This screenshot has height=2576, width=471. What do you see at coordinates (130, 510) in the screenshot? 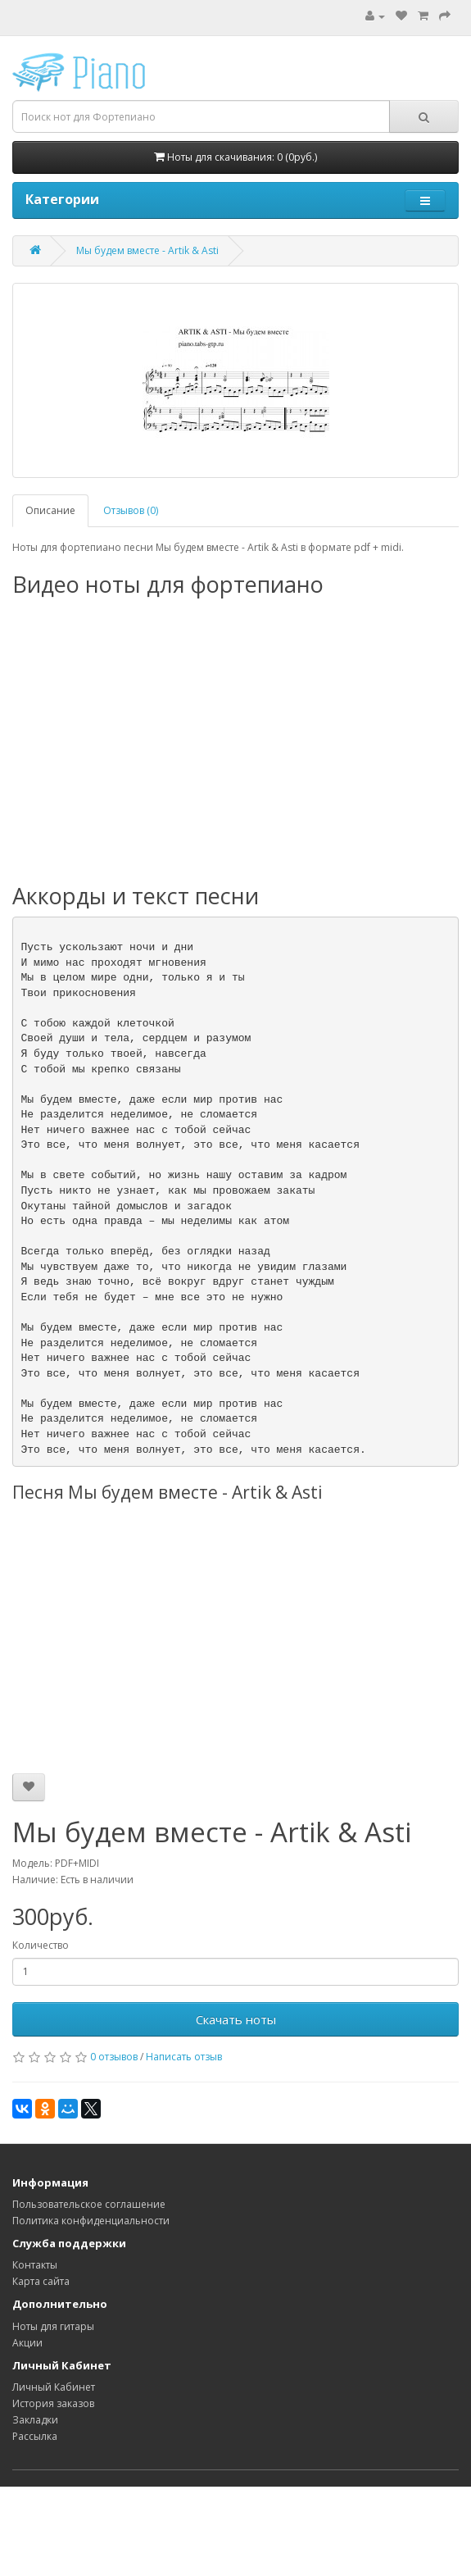
I see `Отзывов (0)` at bounding box center [130, 510].